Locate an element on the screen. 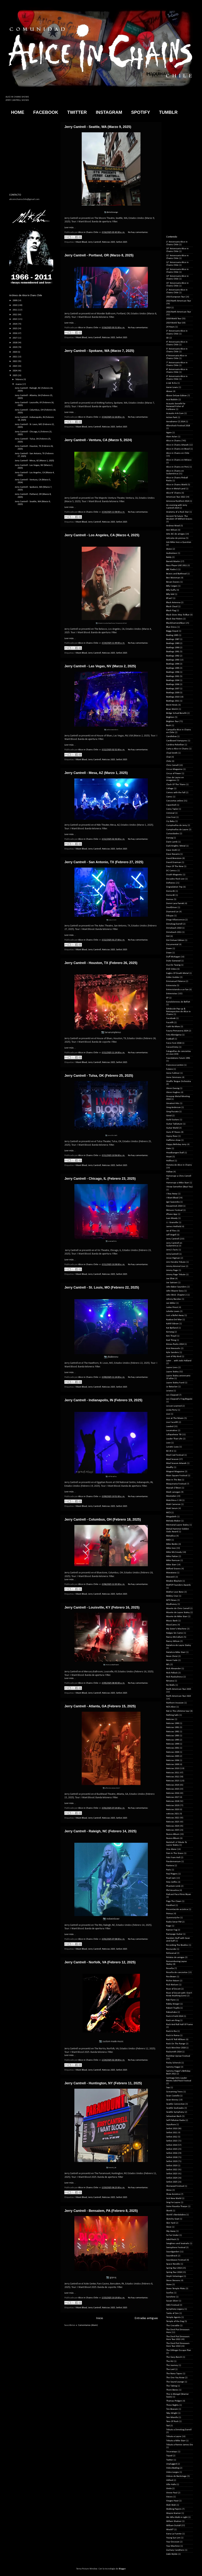 This screenshot has height=2576, width=202. 2025 is located at coordinates (15, 375).